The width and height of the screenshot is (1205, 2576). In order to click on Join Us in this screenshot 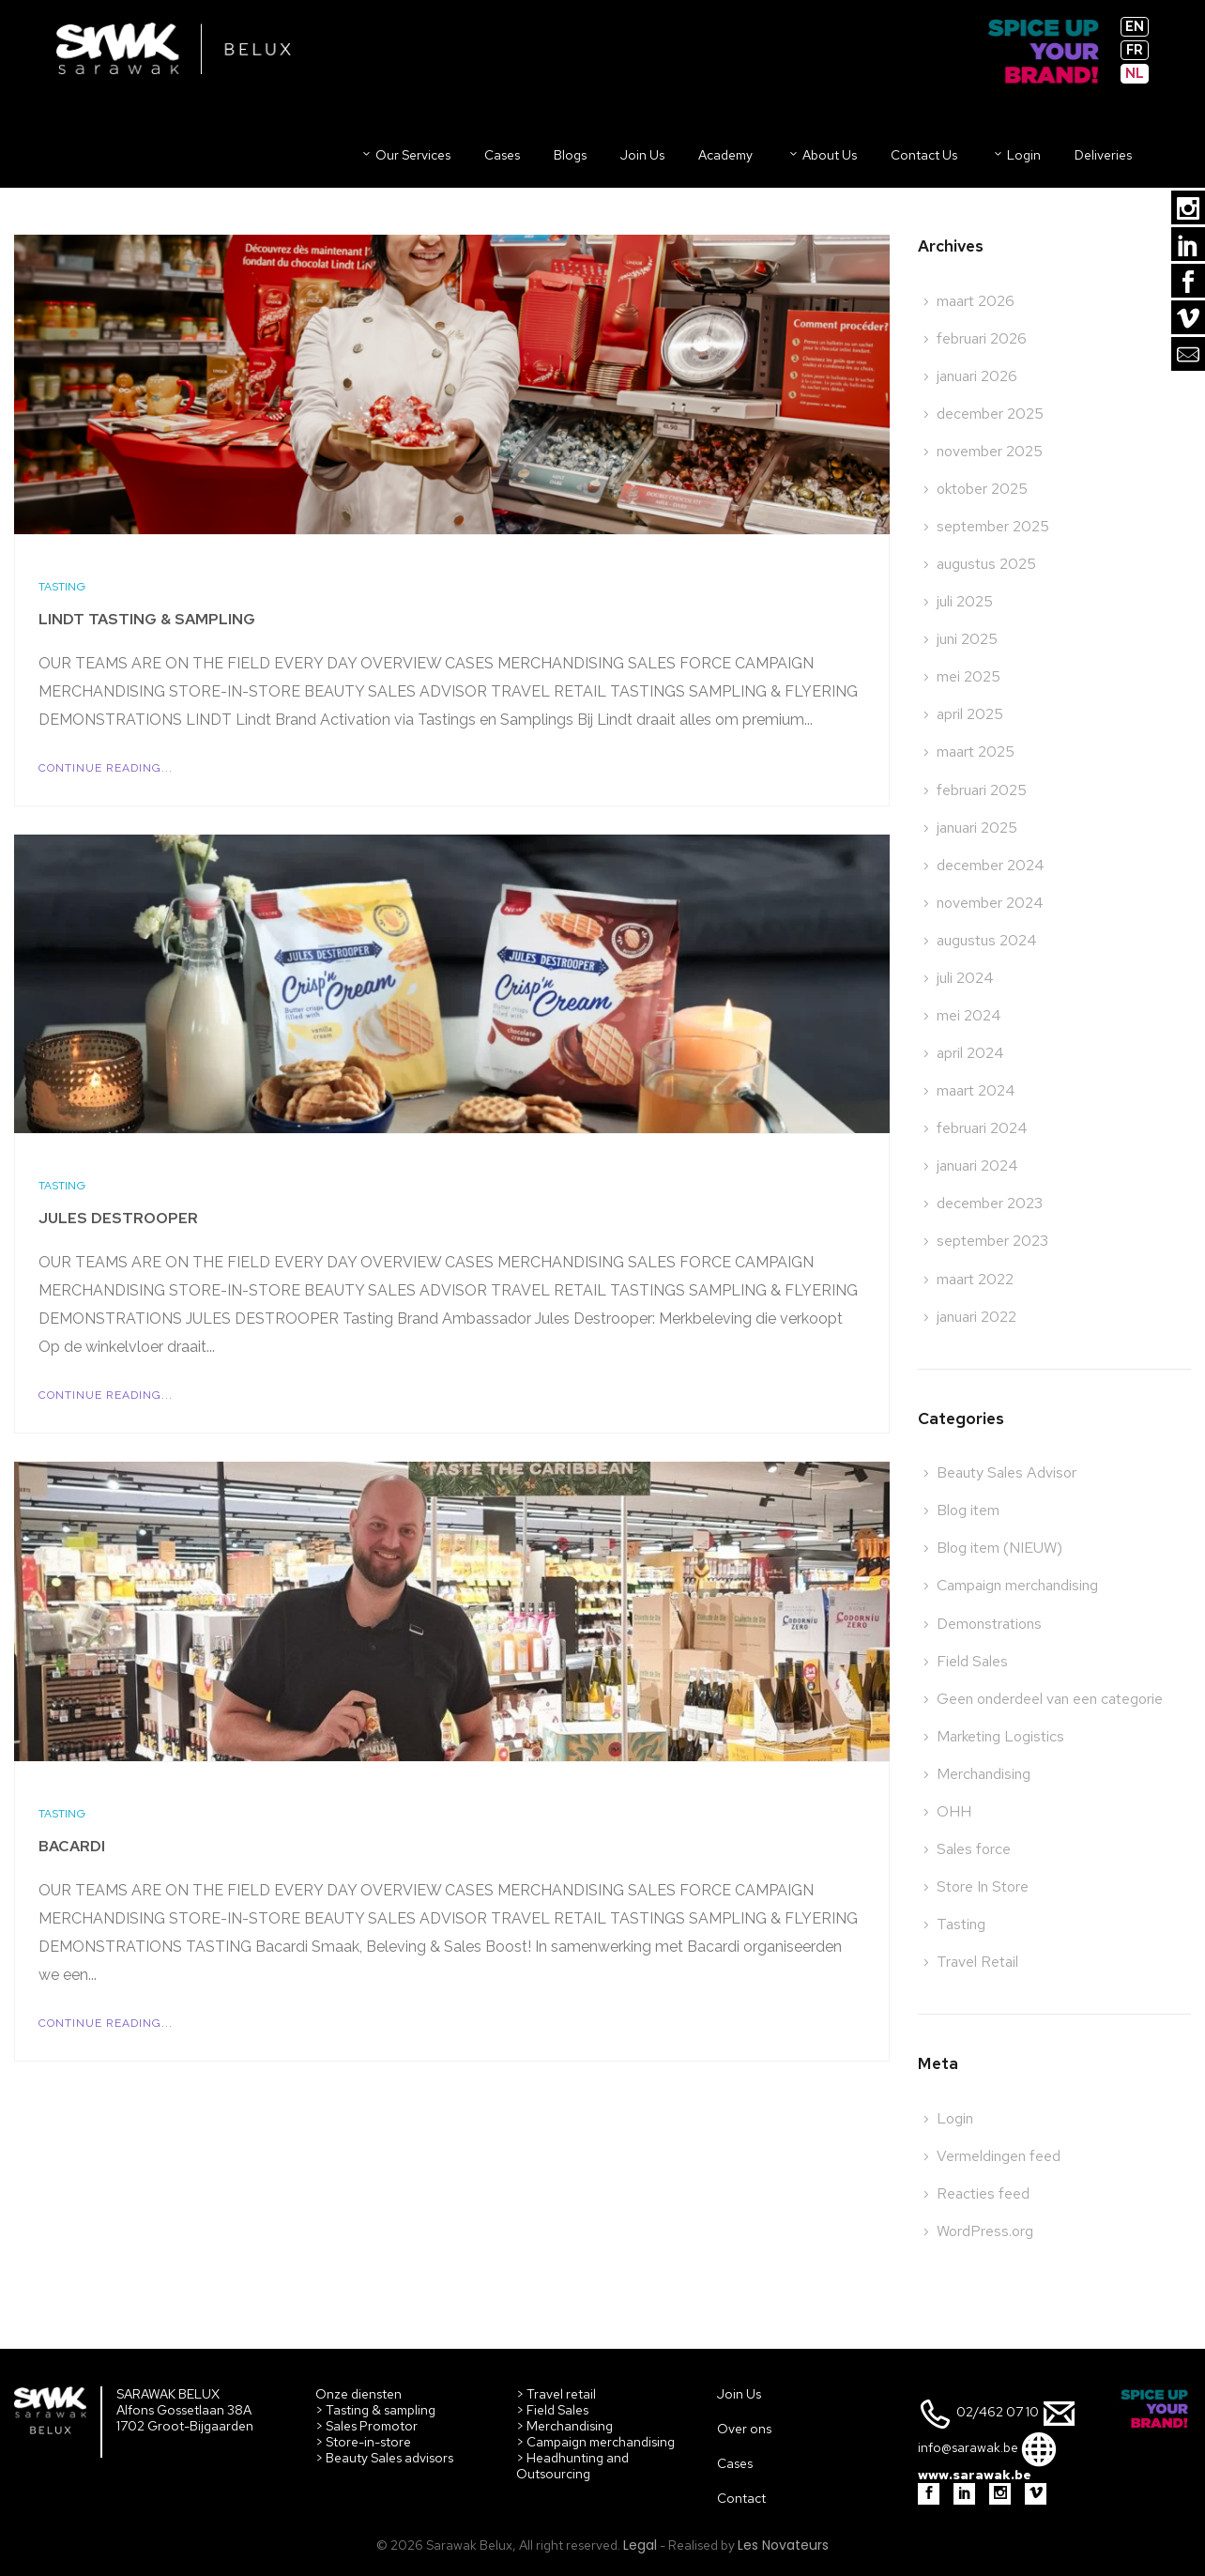, I will do `click(739, 2393)`.